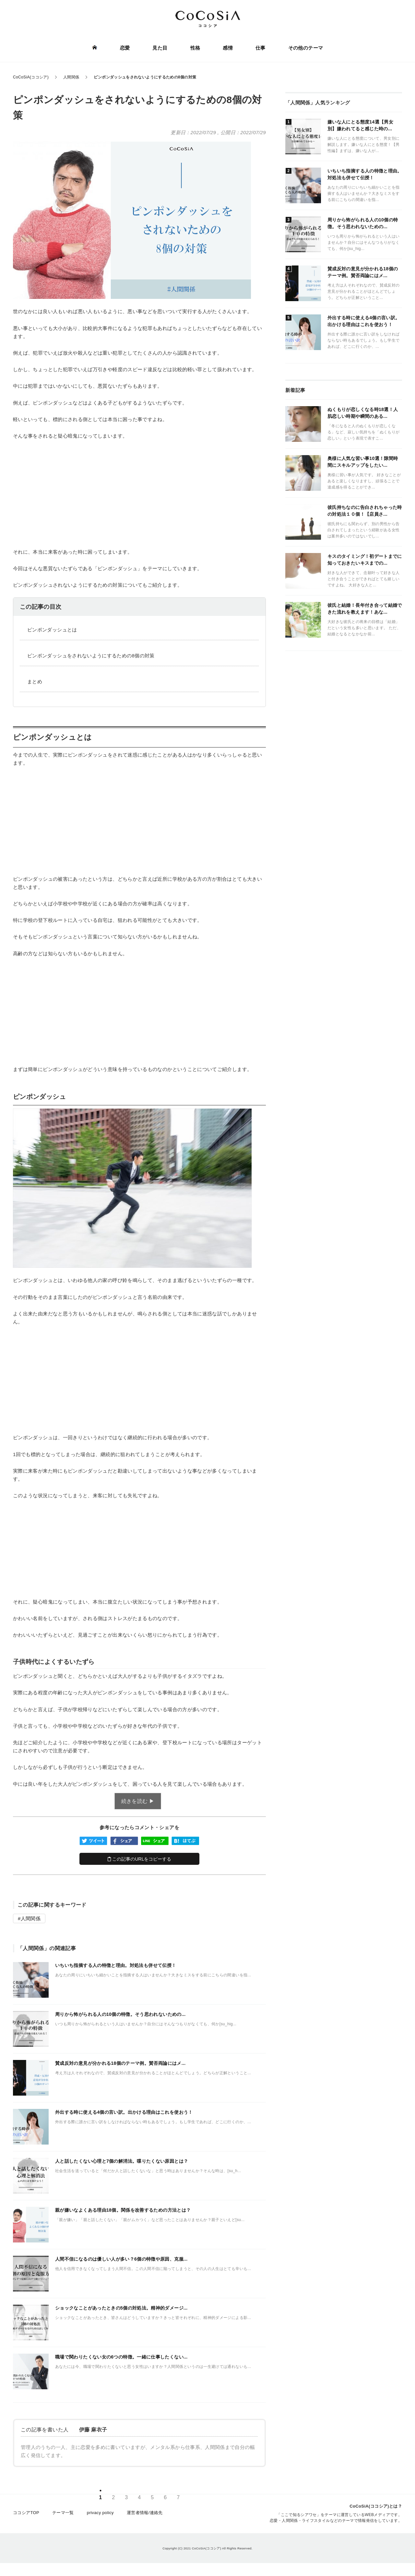 This screenshot has height=2576, width=415. Describe the element at coordinates (63, 2513) in the screenshot. I see `テーマ一覧` at that location.